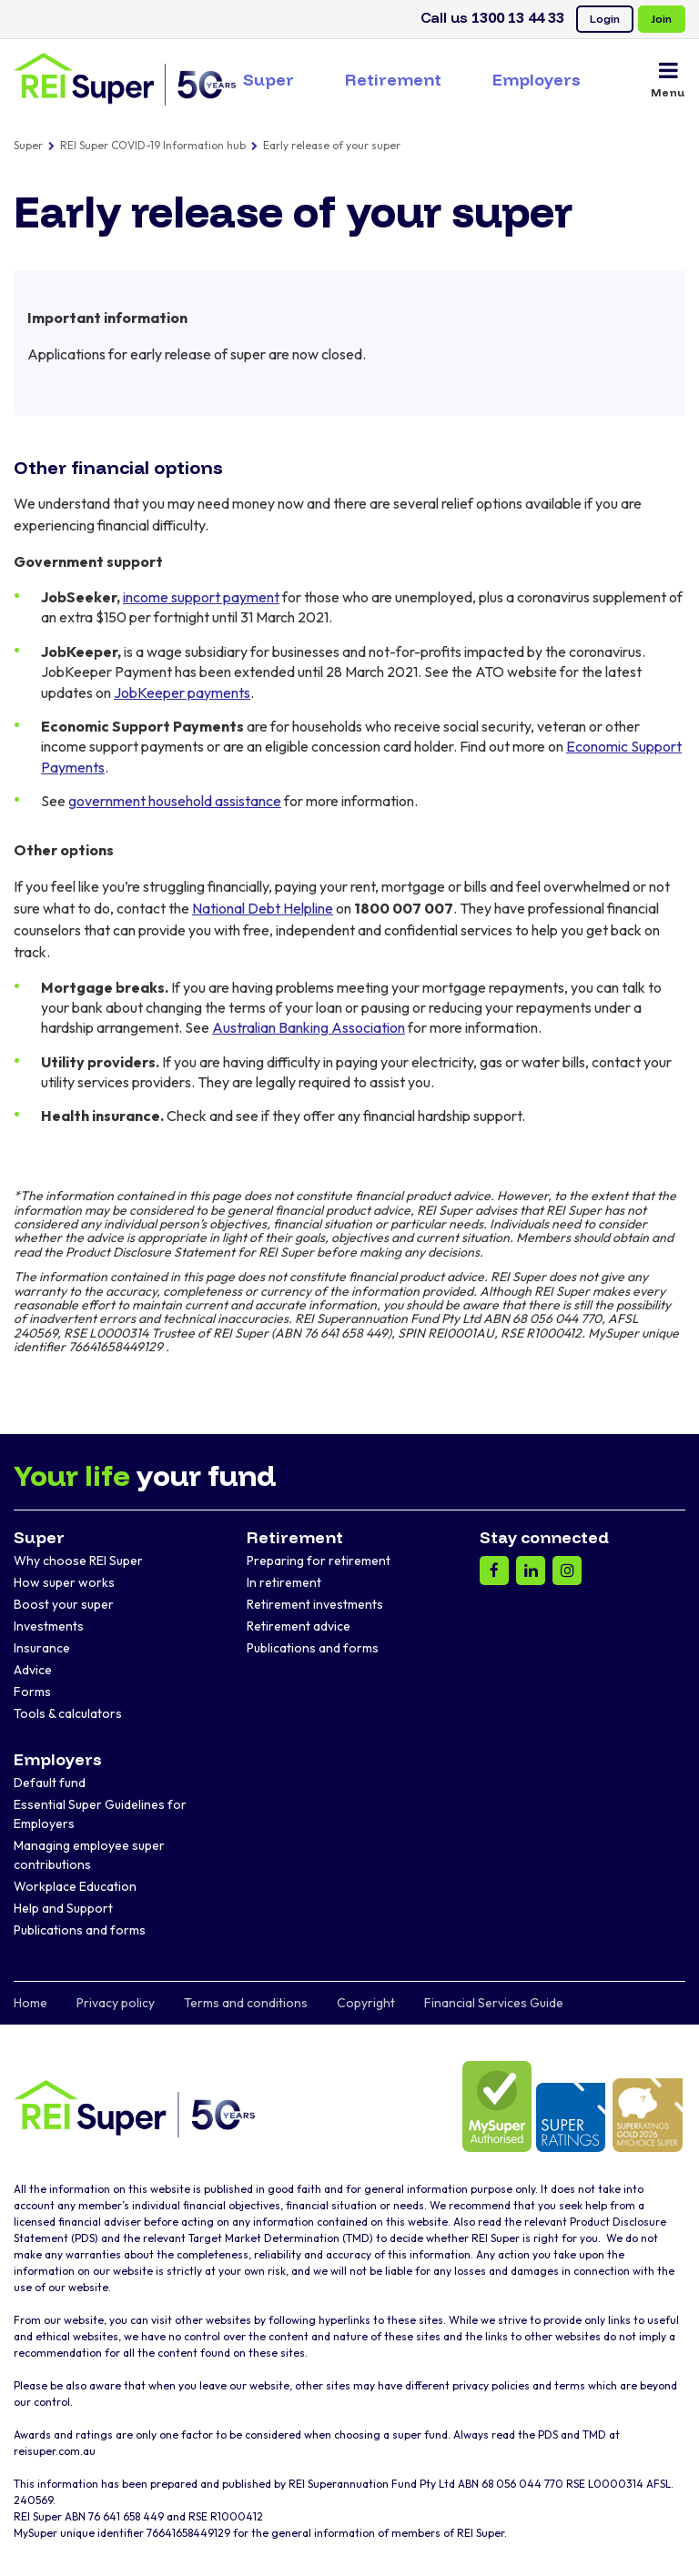 Image resolution: width=699 pixels, height=2576 pixels. I want to click on Investments, so click(49, 1626).